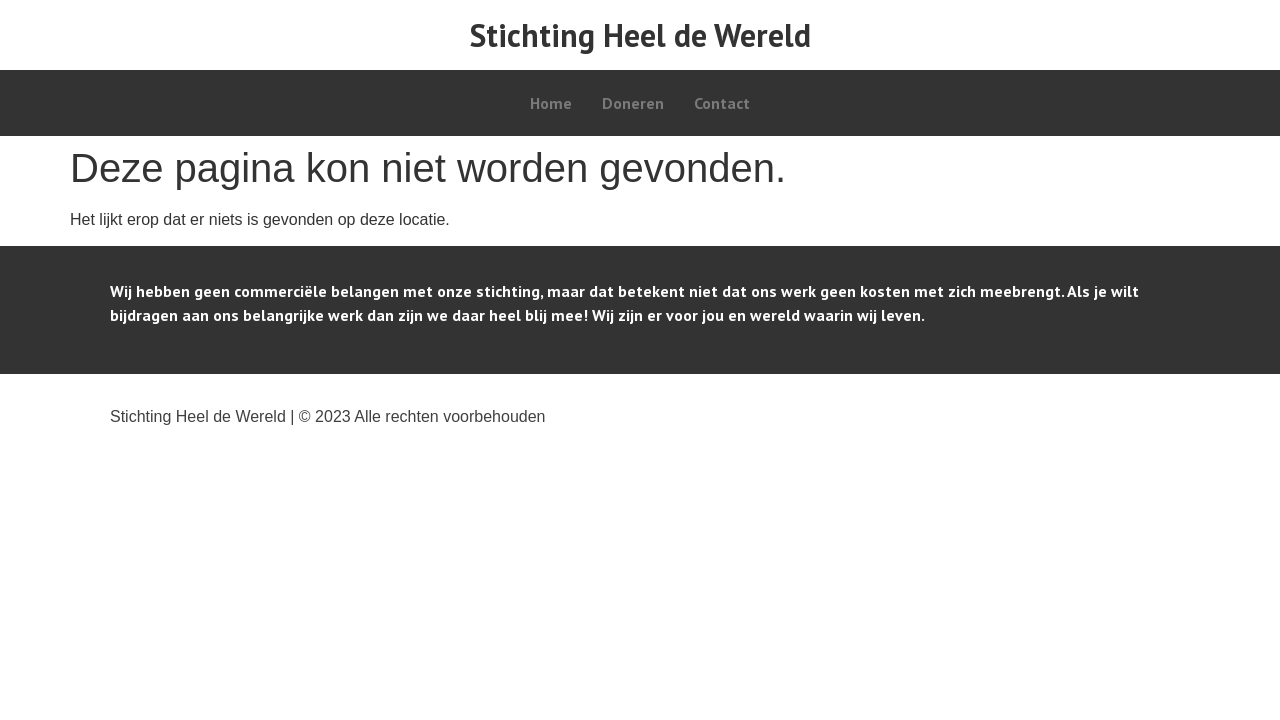 The height and width of the screenshot is (720, 1280). Describe the element at coordinates (633, 103) in the screenshot. I see `Doneren` at that location.